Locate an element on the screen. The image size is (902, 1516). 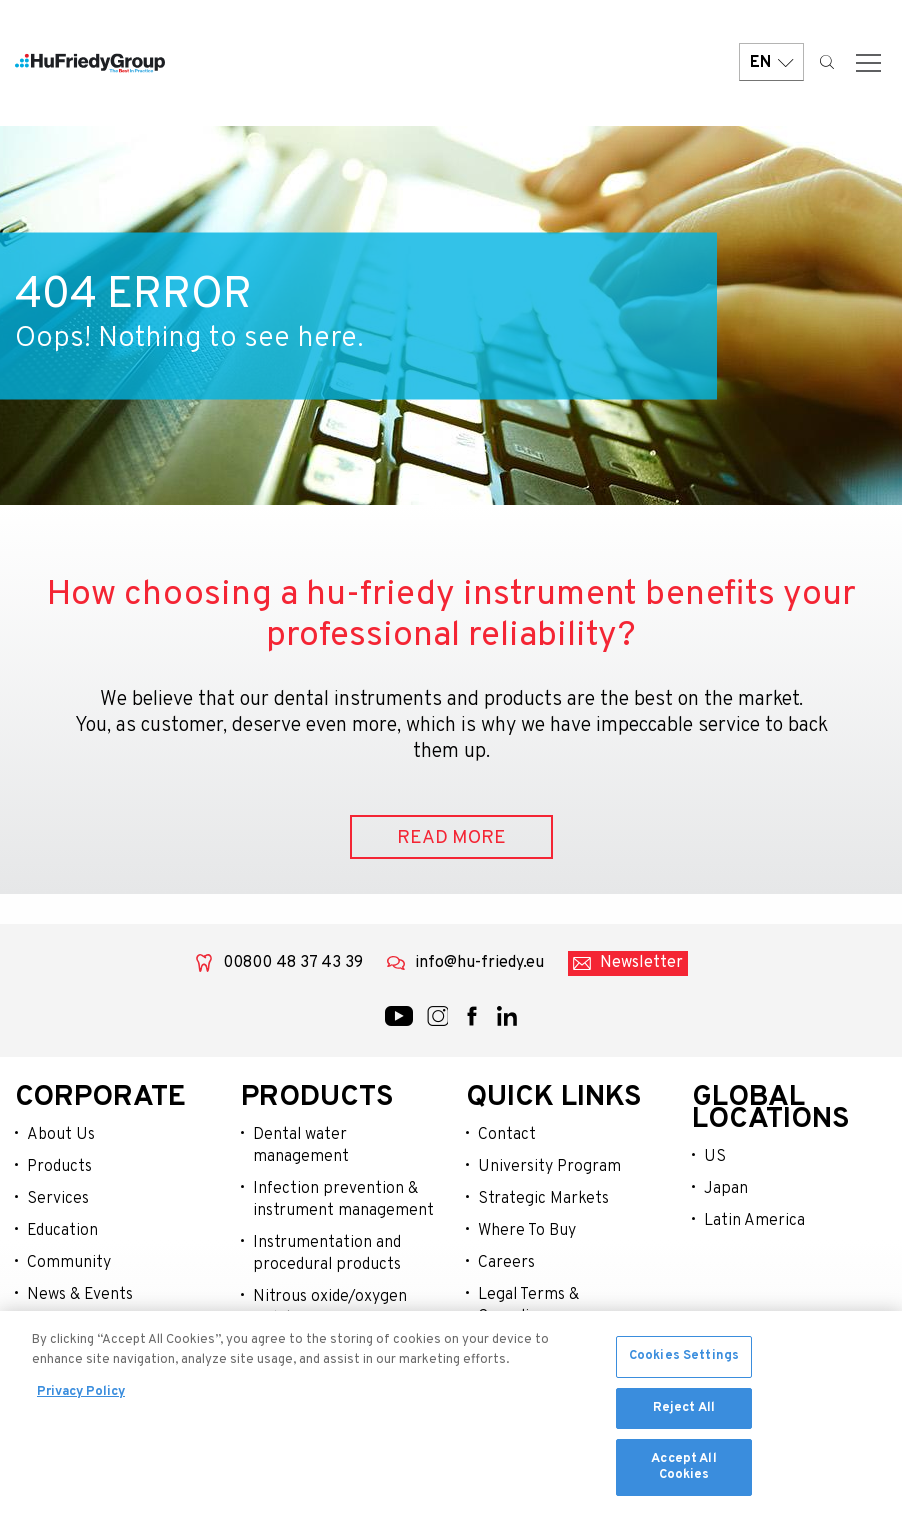
Privacy Policy [More information about your privacy, opens in a new tab] is located at coordinates (81, 1398).